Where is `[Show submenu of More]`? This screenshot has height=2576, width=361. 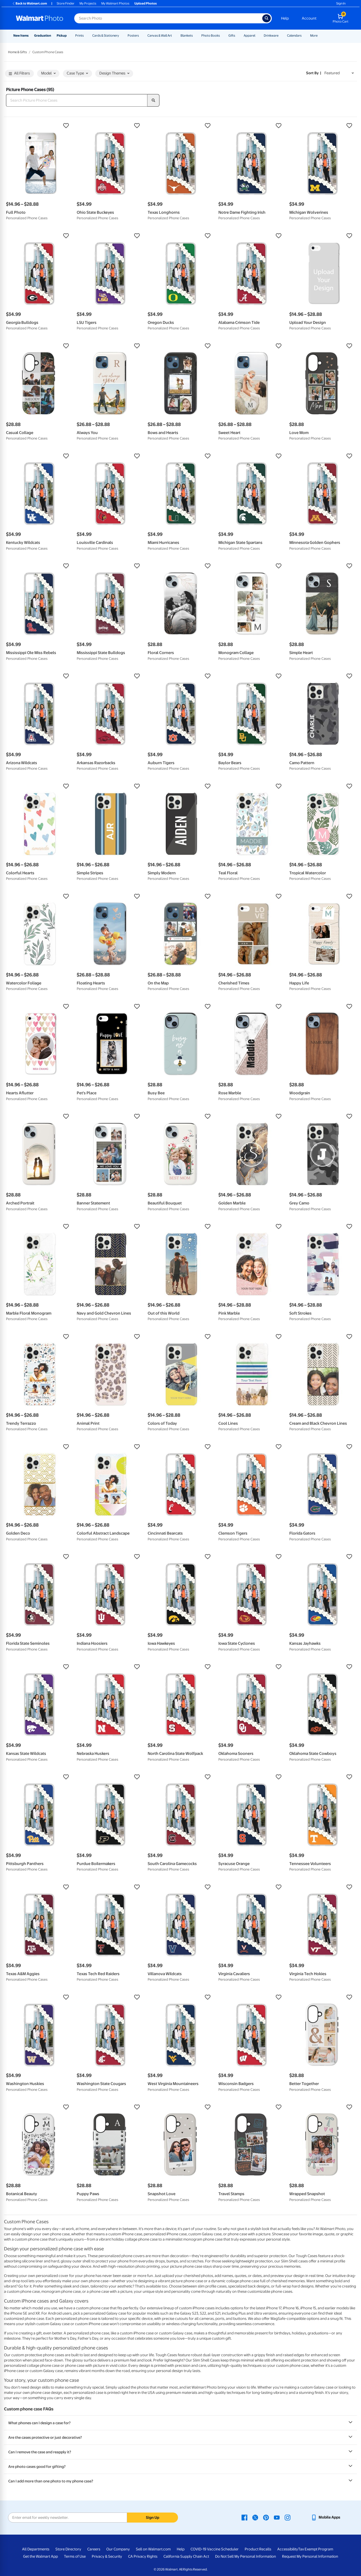 [Show submenu of More] is located at coordinates (319, 35).